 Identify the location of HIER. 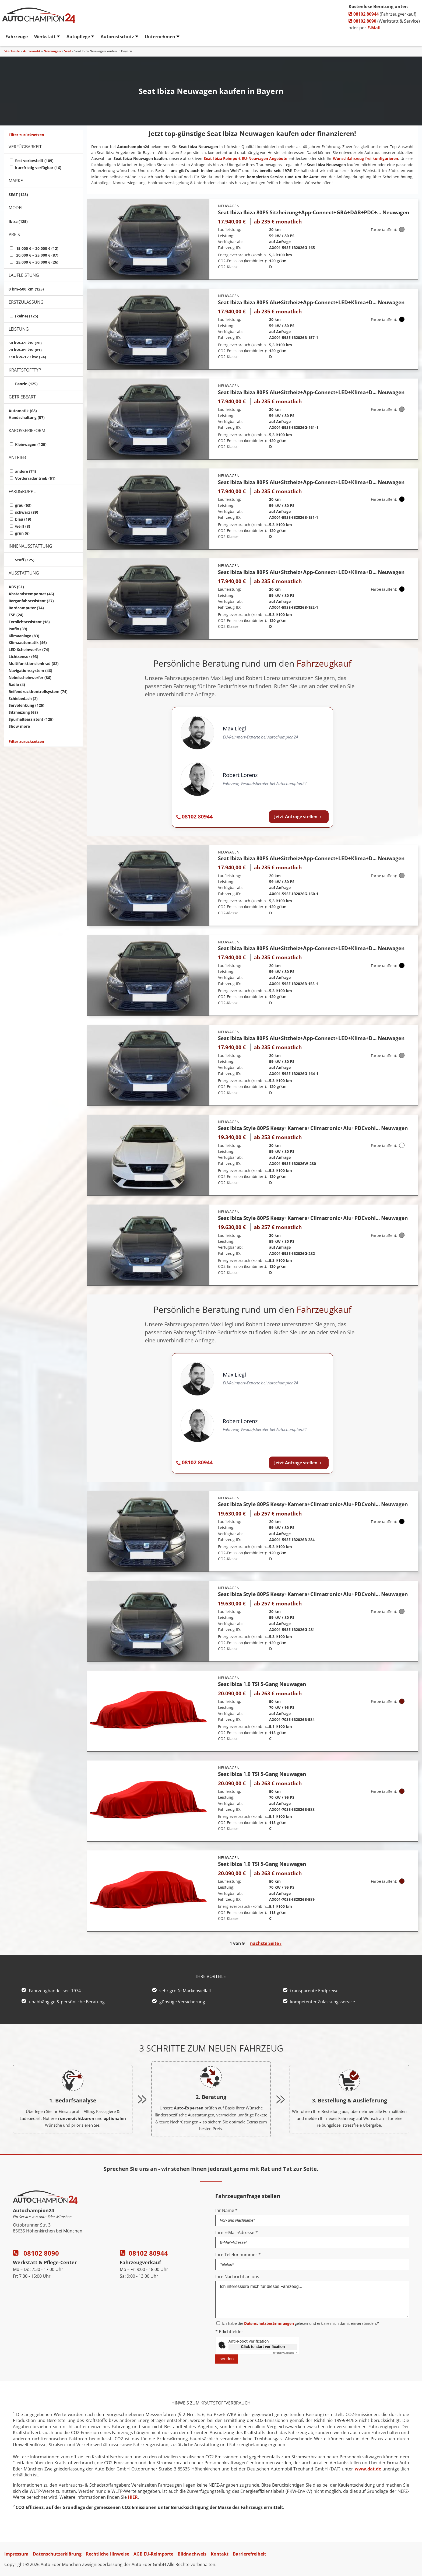
(133, 2497).